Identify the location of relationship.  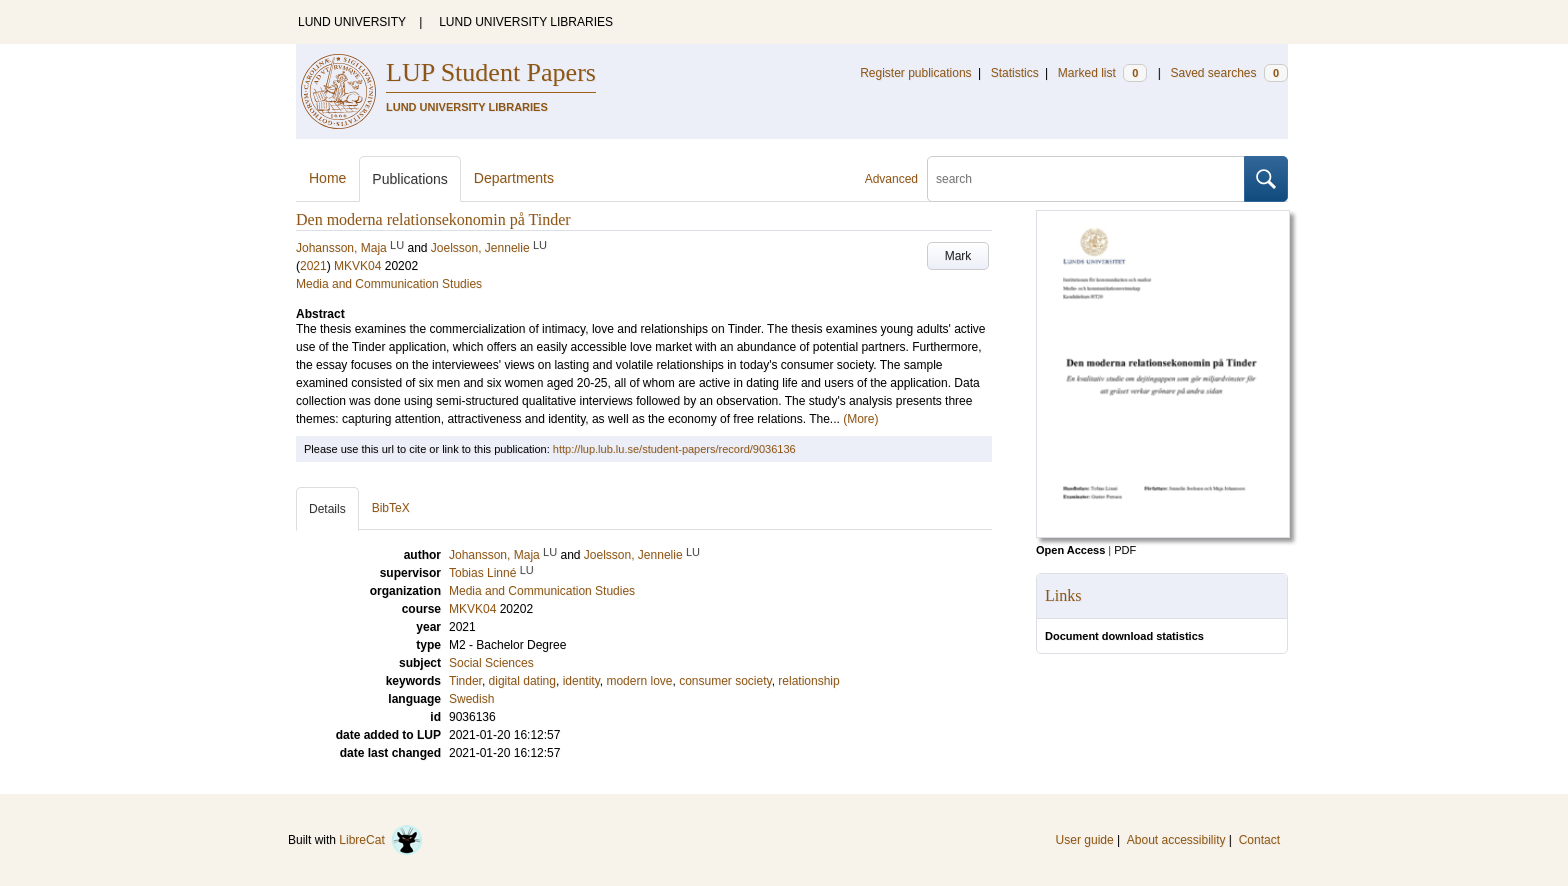
(808, 681).